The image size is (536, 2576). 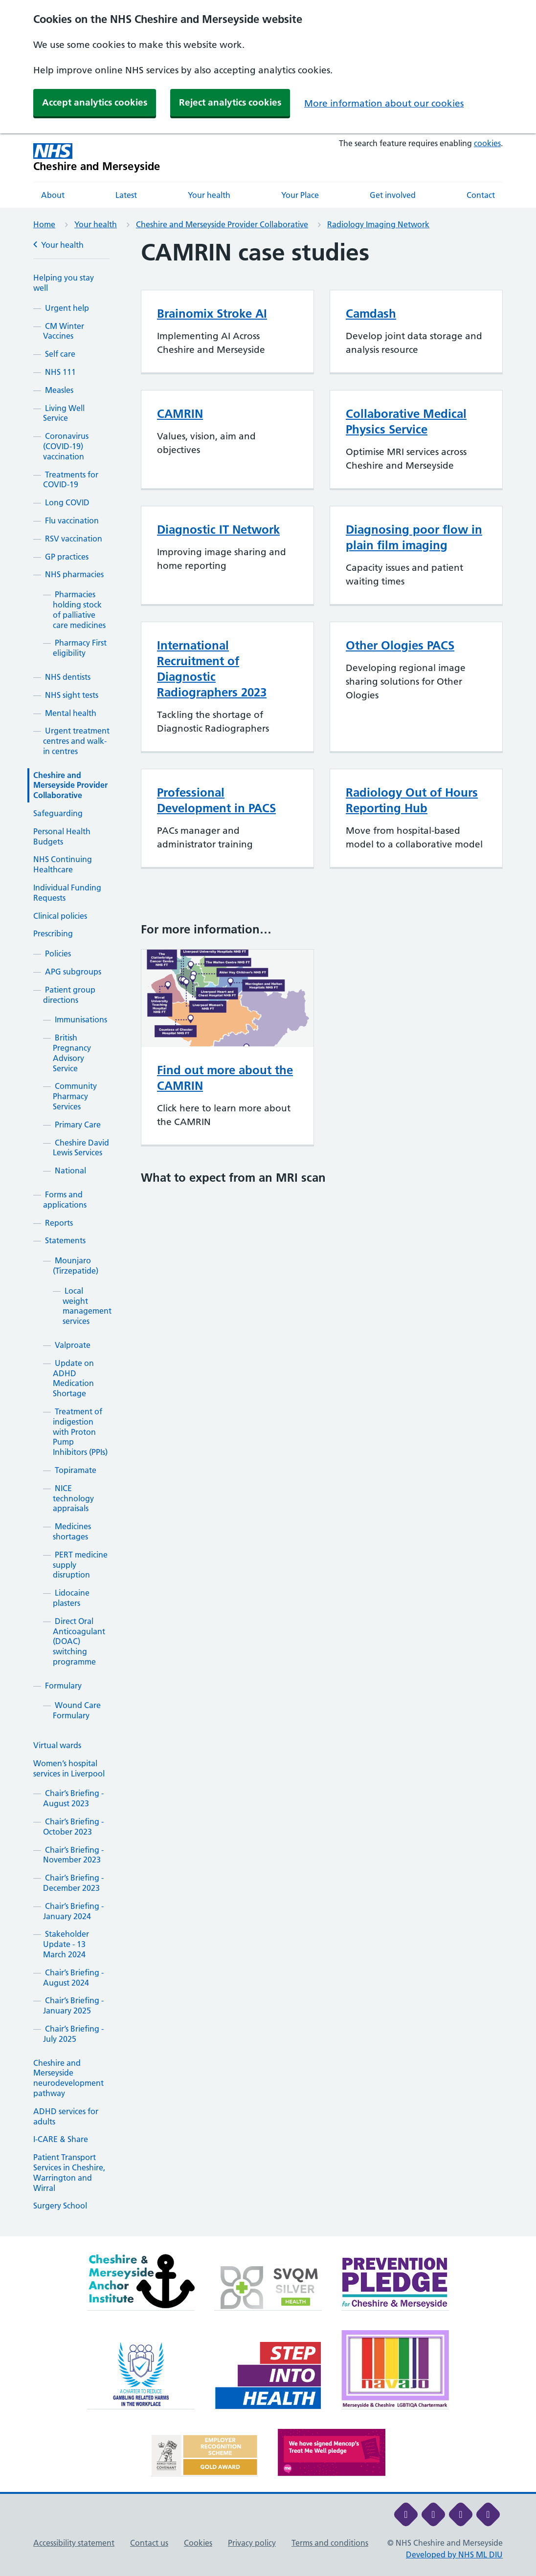 I want to click on Home, so click(x=44, y=224).